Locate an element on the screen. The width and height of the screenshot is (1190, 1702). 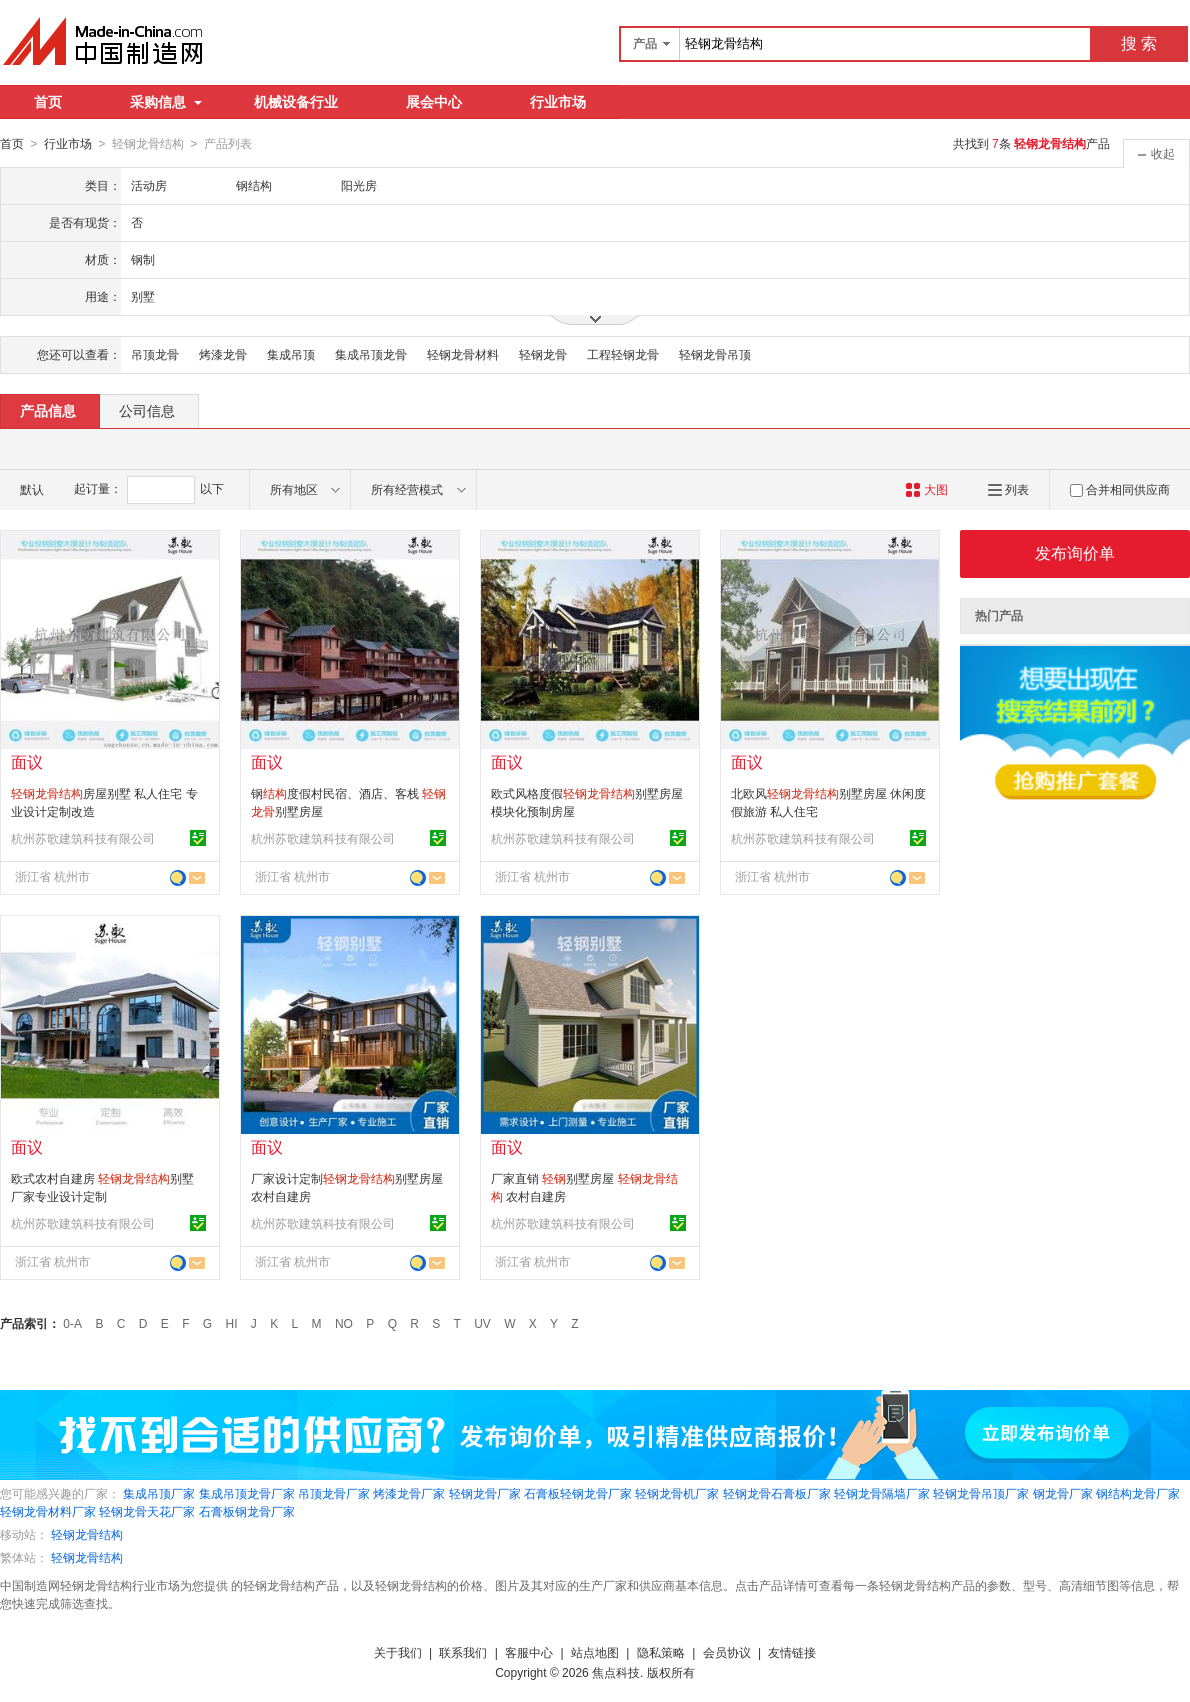
轻钢龙骨材料 is located at coordinates (463, 354).